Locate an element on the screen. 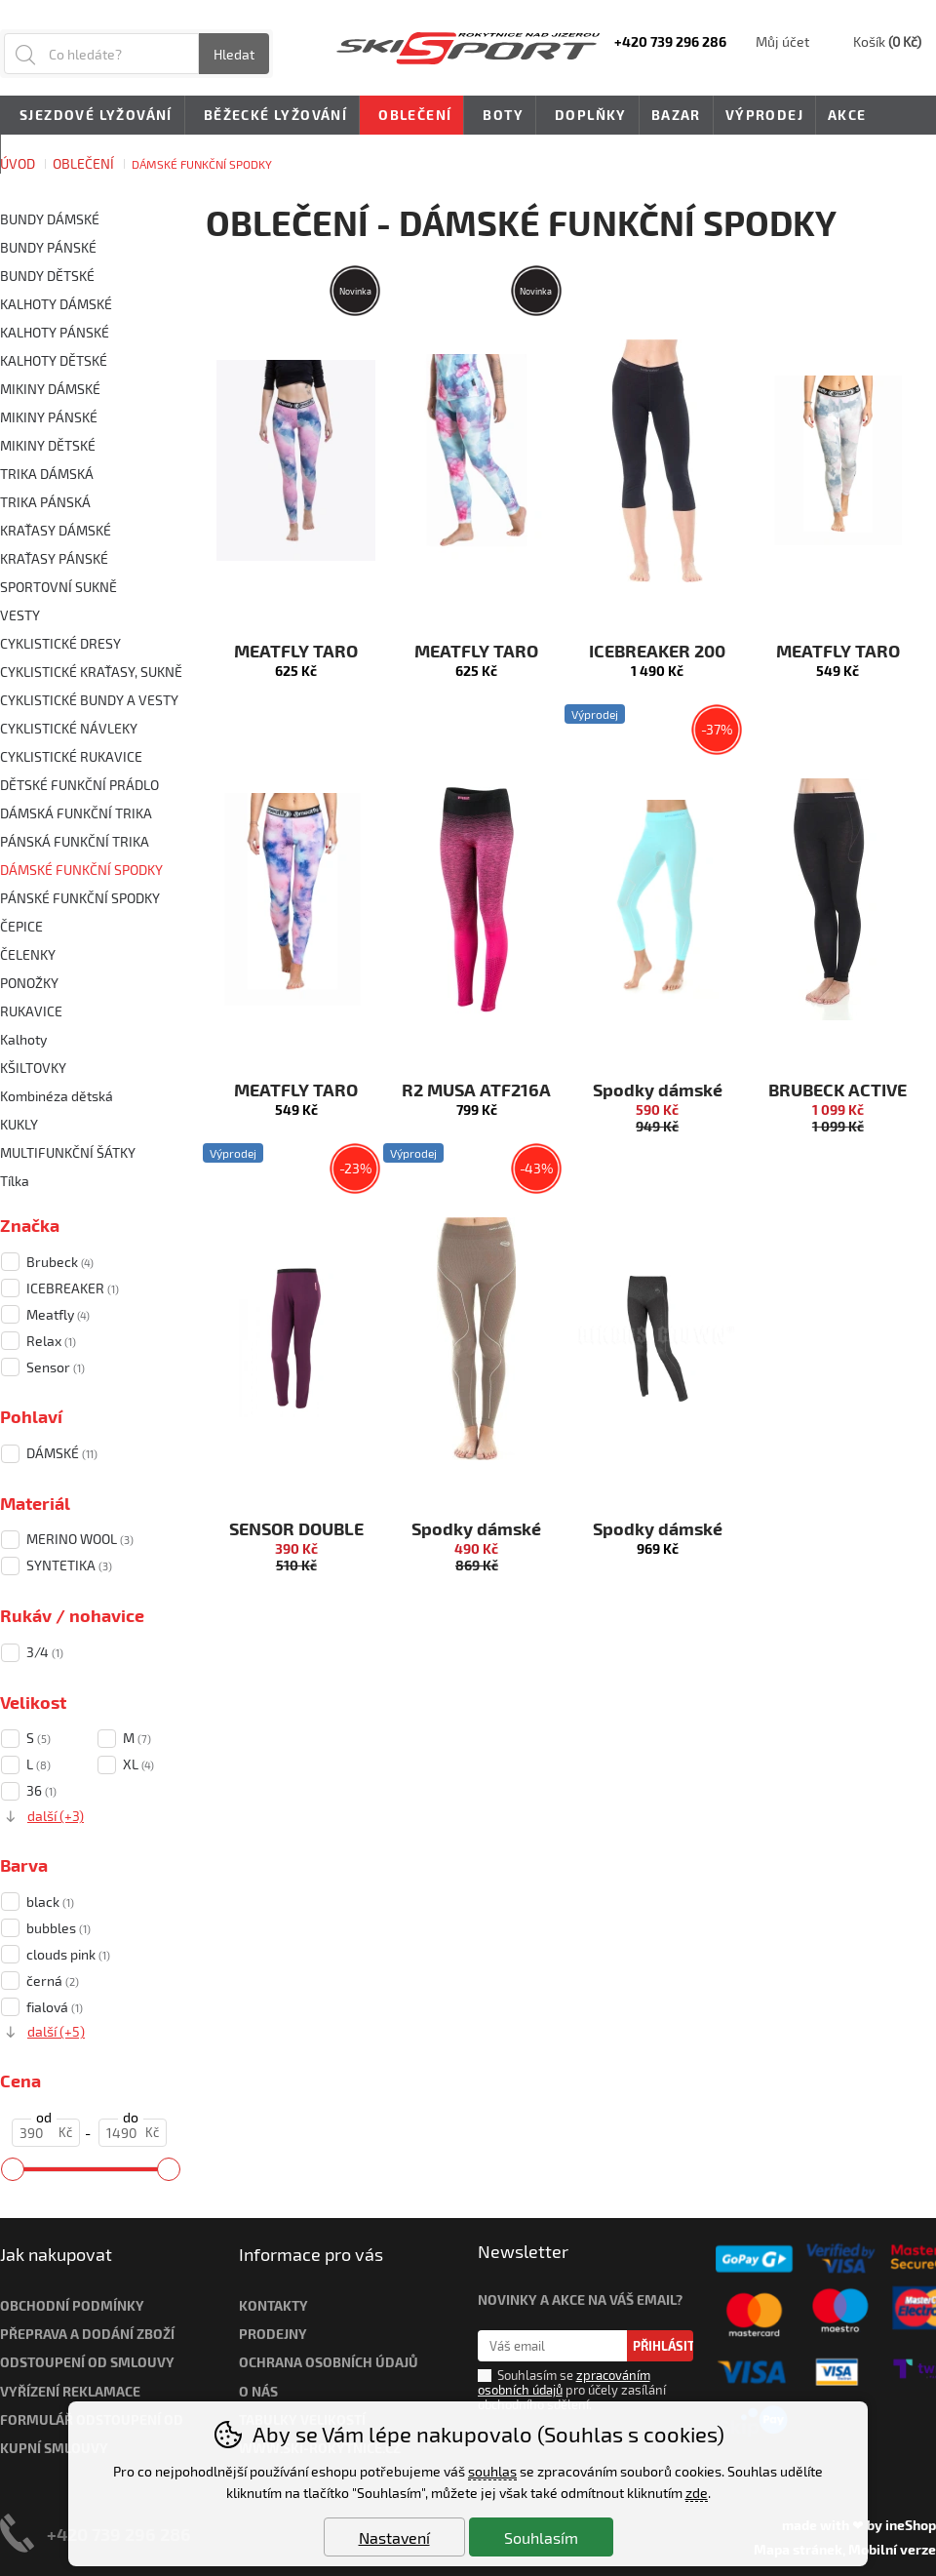 Image resolution: width=936 pixels, height=2576 pixels. KŠILTOVKY is located at coordinates (33, 1067).